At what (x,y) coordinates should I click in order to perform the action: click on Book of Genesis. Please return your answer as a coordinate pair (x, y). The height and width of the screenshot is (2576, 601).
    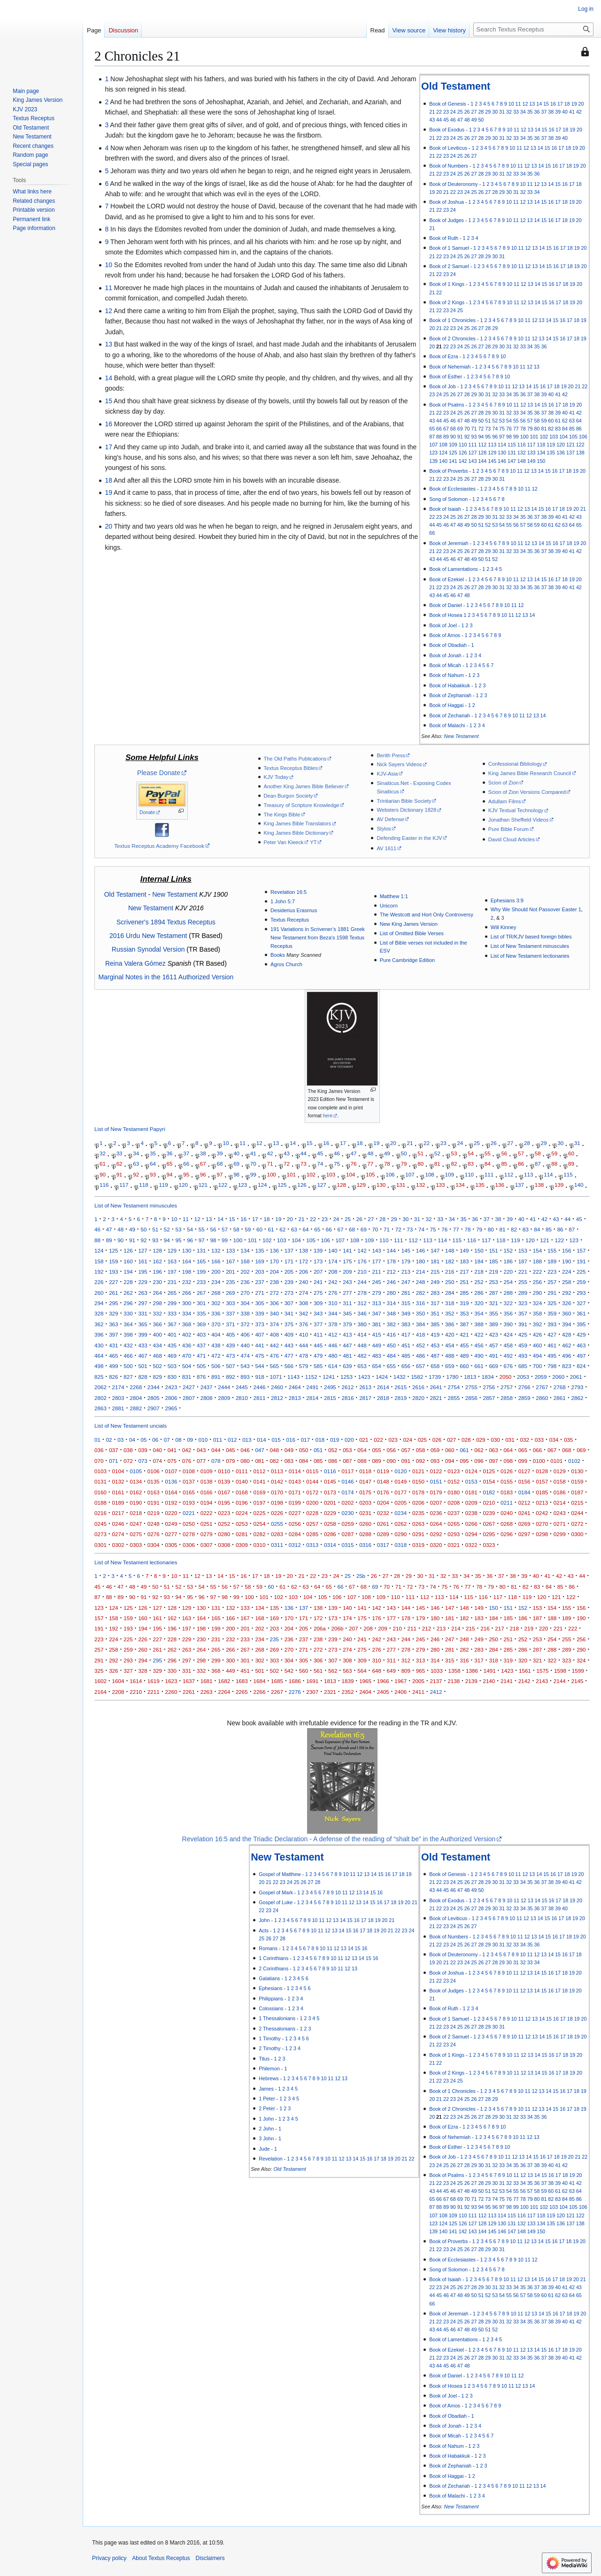
    Looking at the image, I should click on (447, 104).